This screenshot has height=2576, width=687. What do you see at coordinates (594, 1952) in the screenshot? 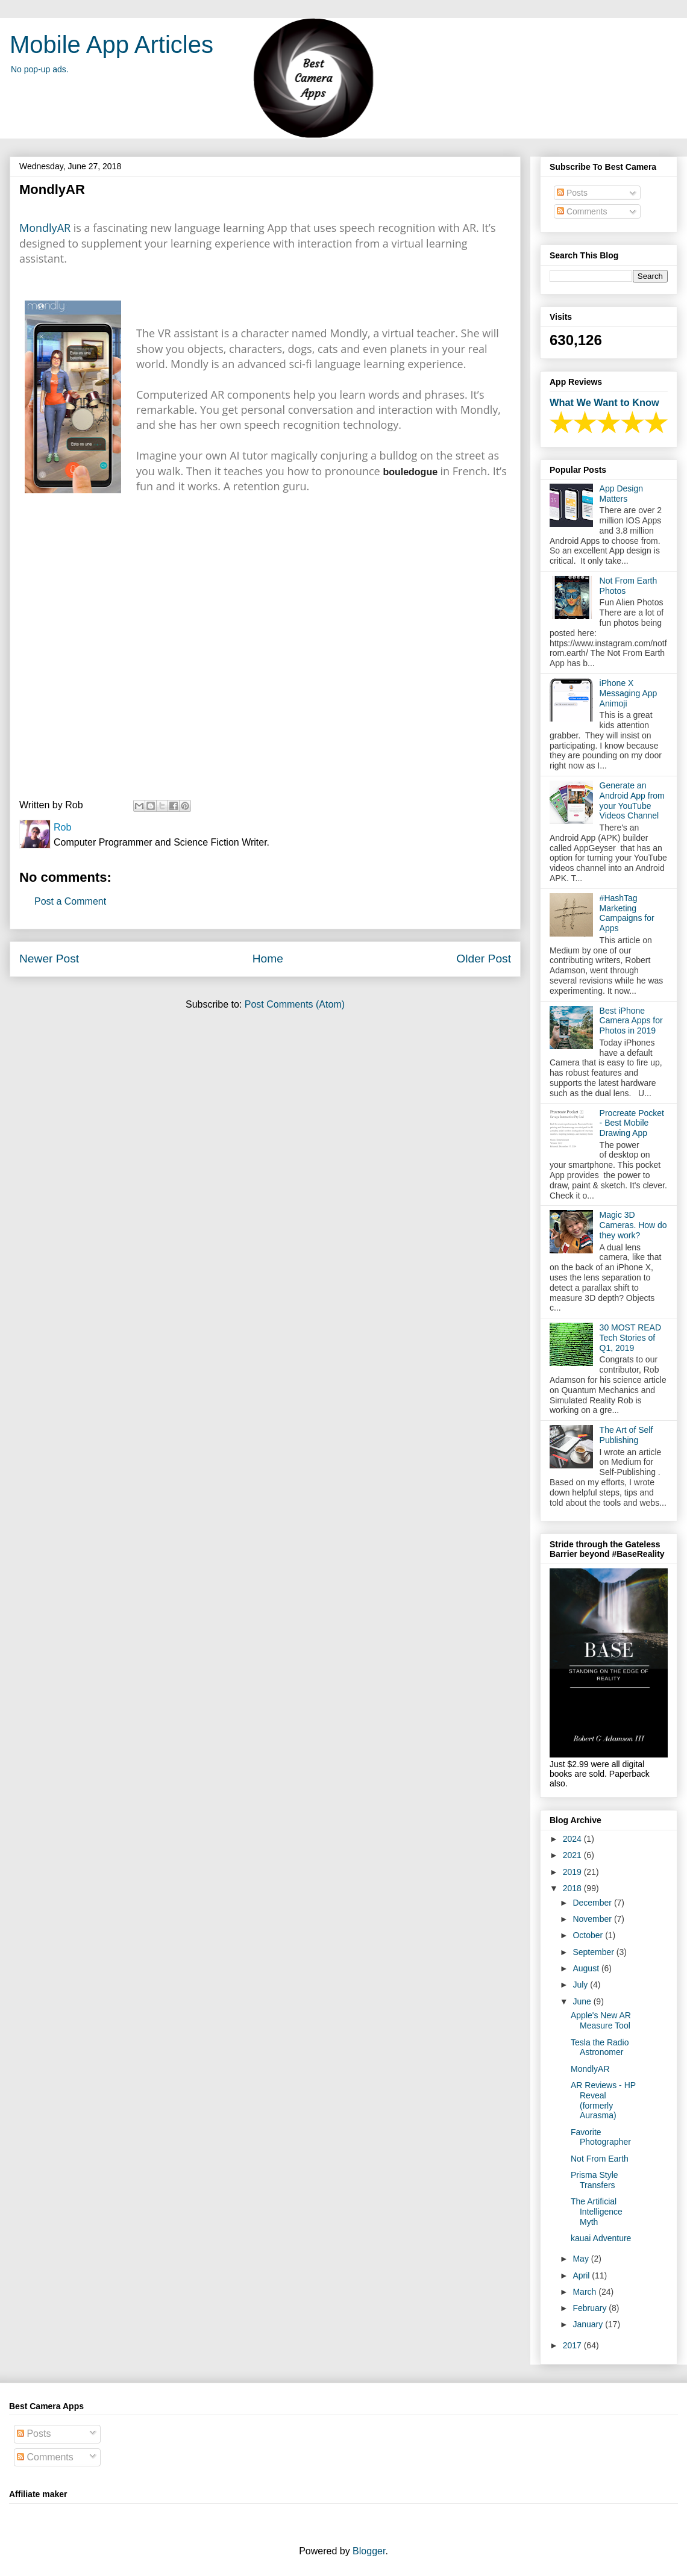
I see `September` at bounding box center [594, 1952].